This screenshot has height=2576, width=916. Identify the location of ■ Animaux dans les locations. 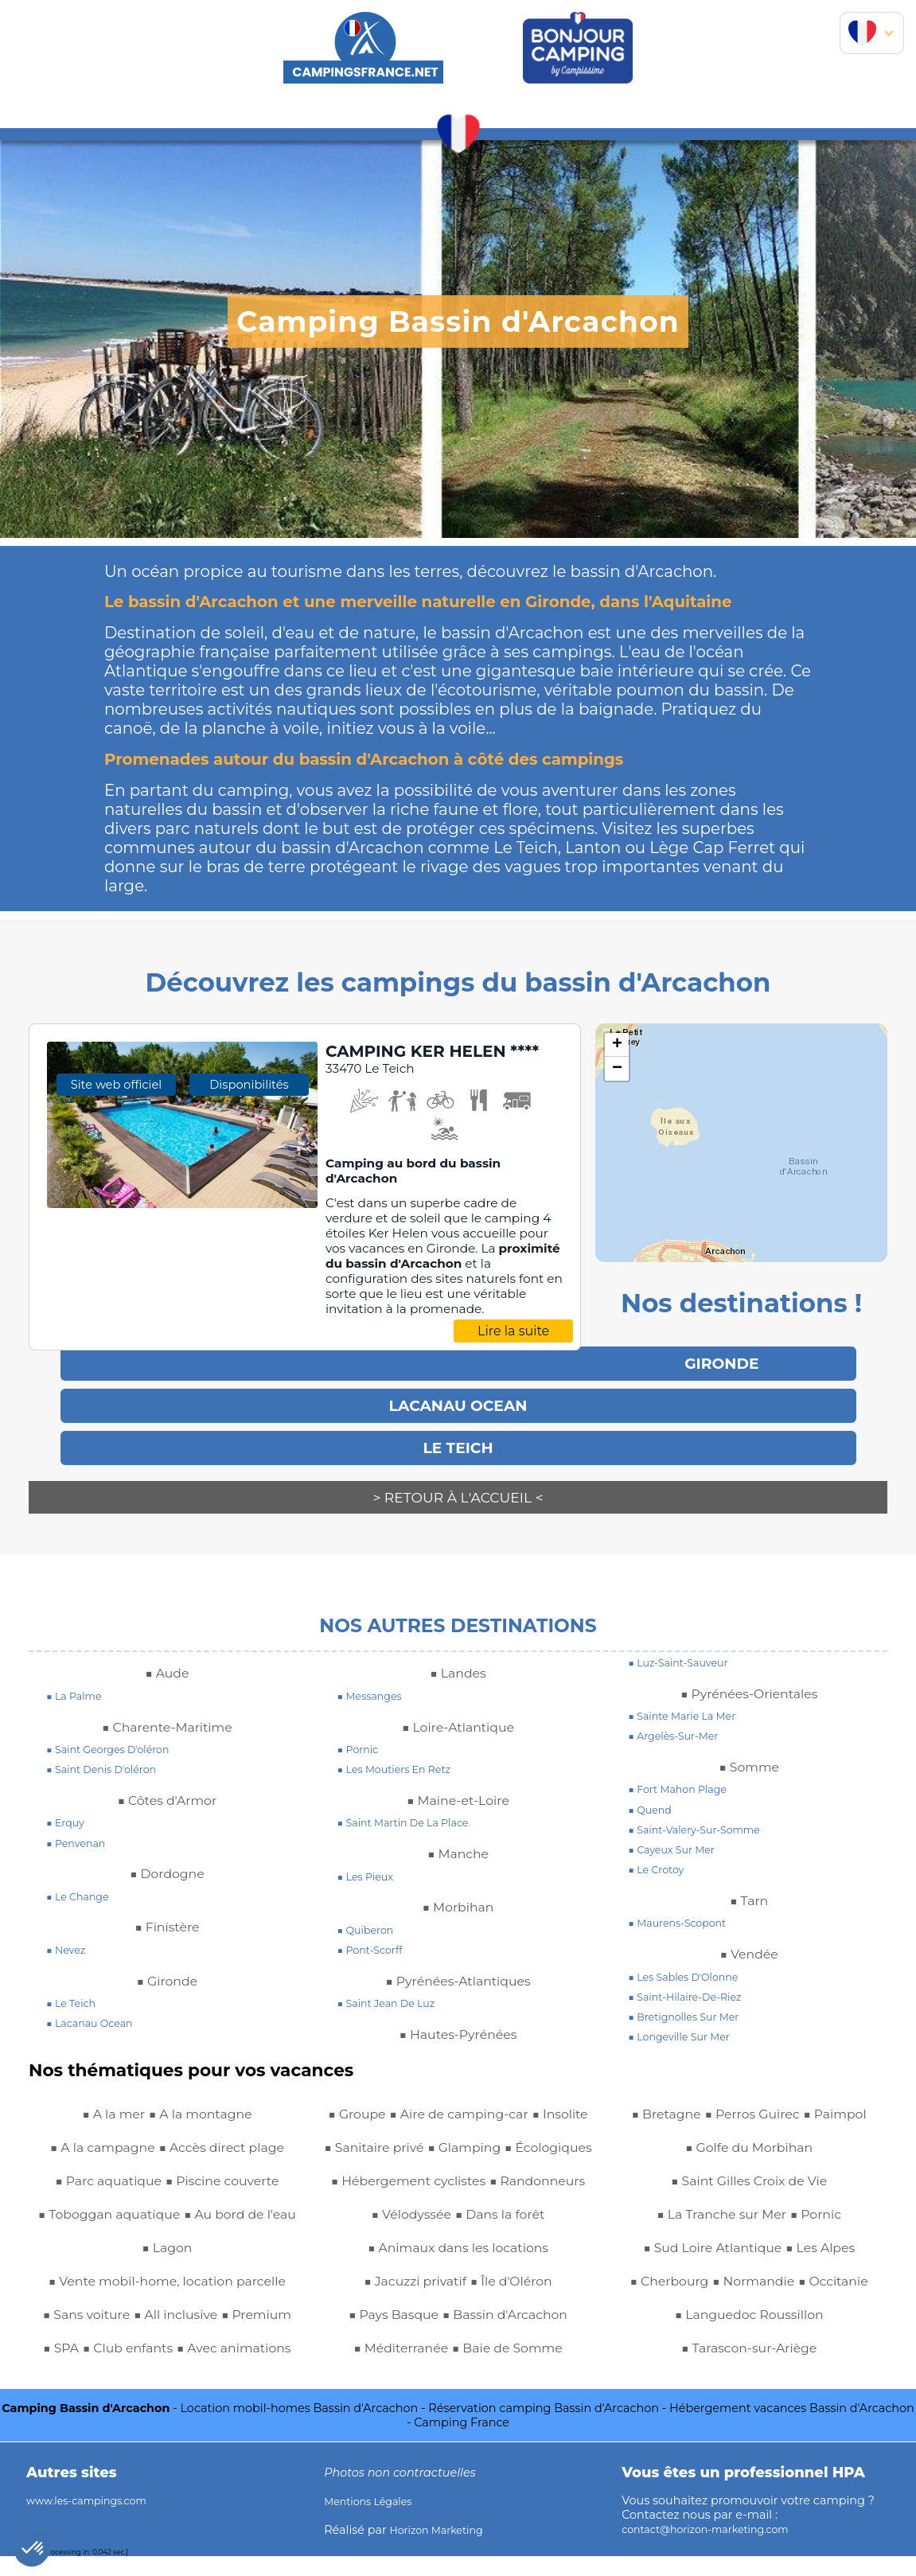
(458, 2300).